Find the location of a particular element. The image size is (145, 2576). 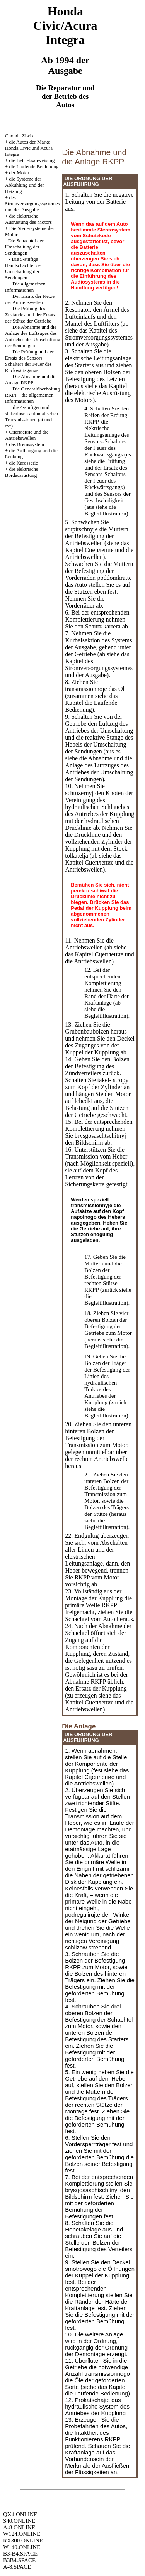

die 4-stufigen und stufenlosen automatischen Transmissionen (at und cvt) is located at coordinates (31, 416).